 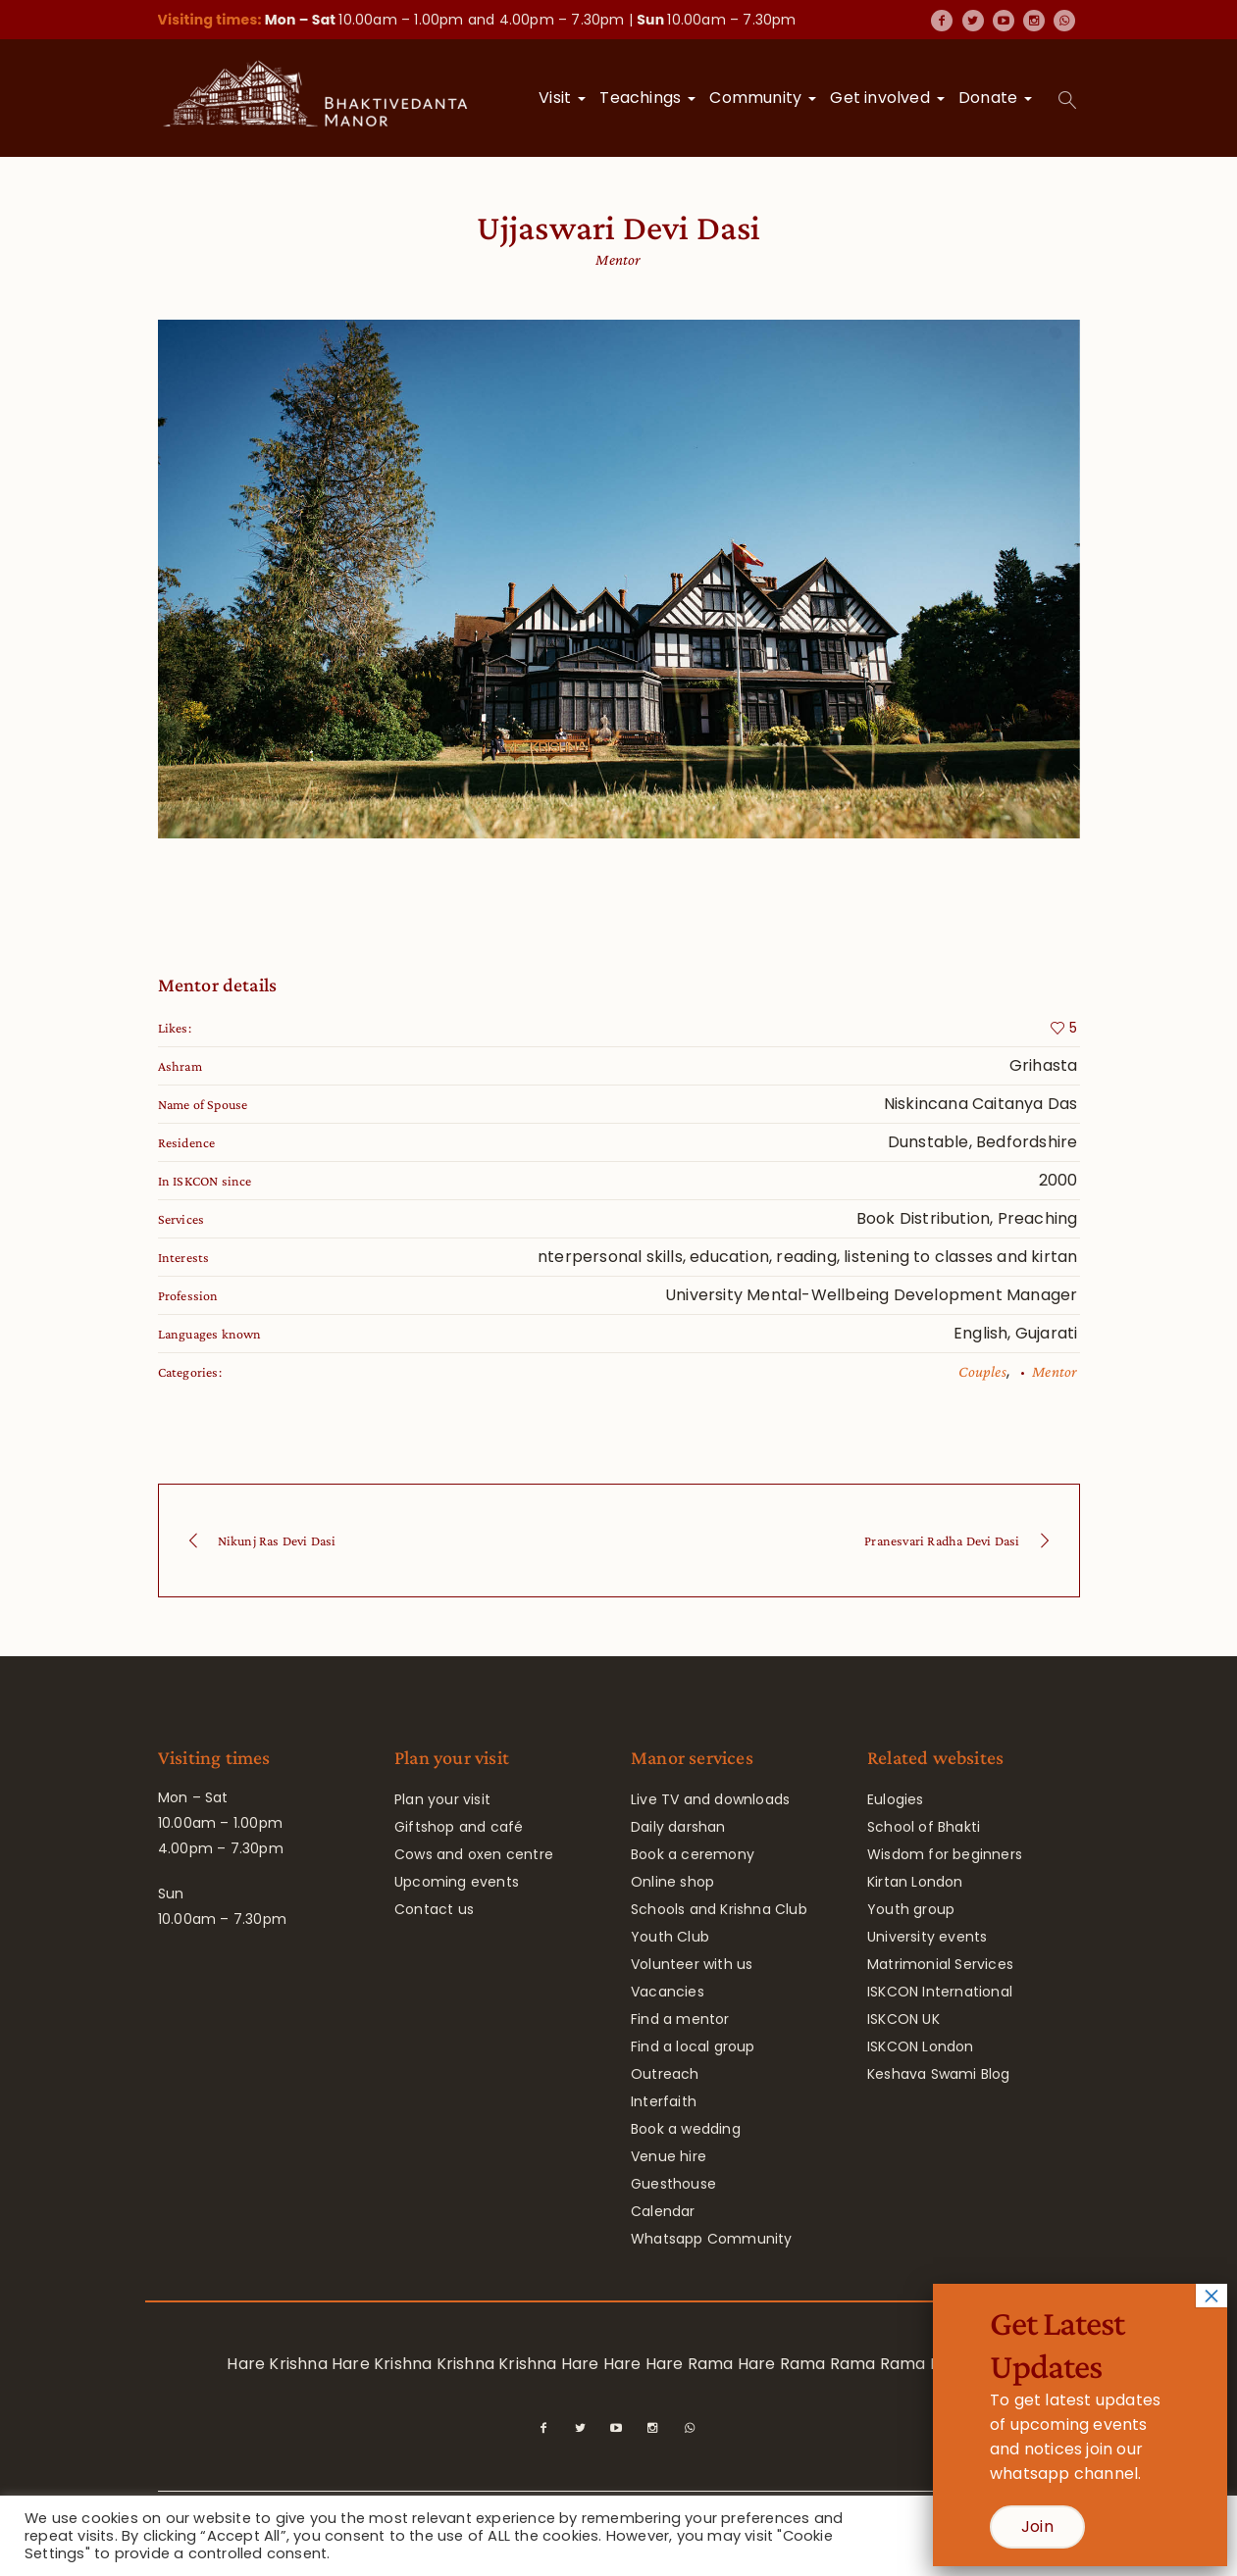 What do you see at coordinates (910, 1909) in the screenshot?
I see `Youth group` at bounding box center [910, 1909].